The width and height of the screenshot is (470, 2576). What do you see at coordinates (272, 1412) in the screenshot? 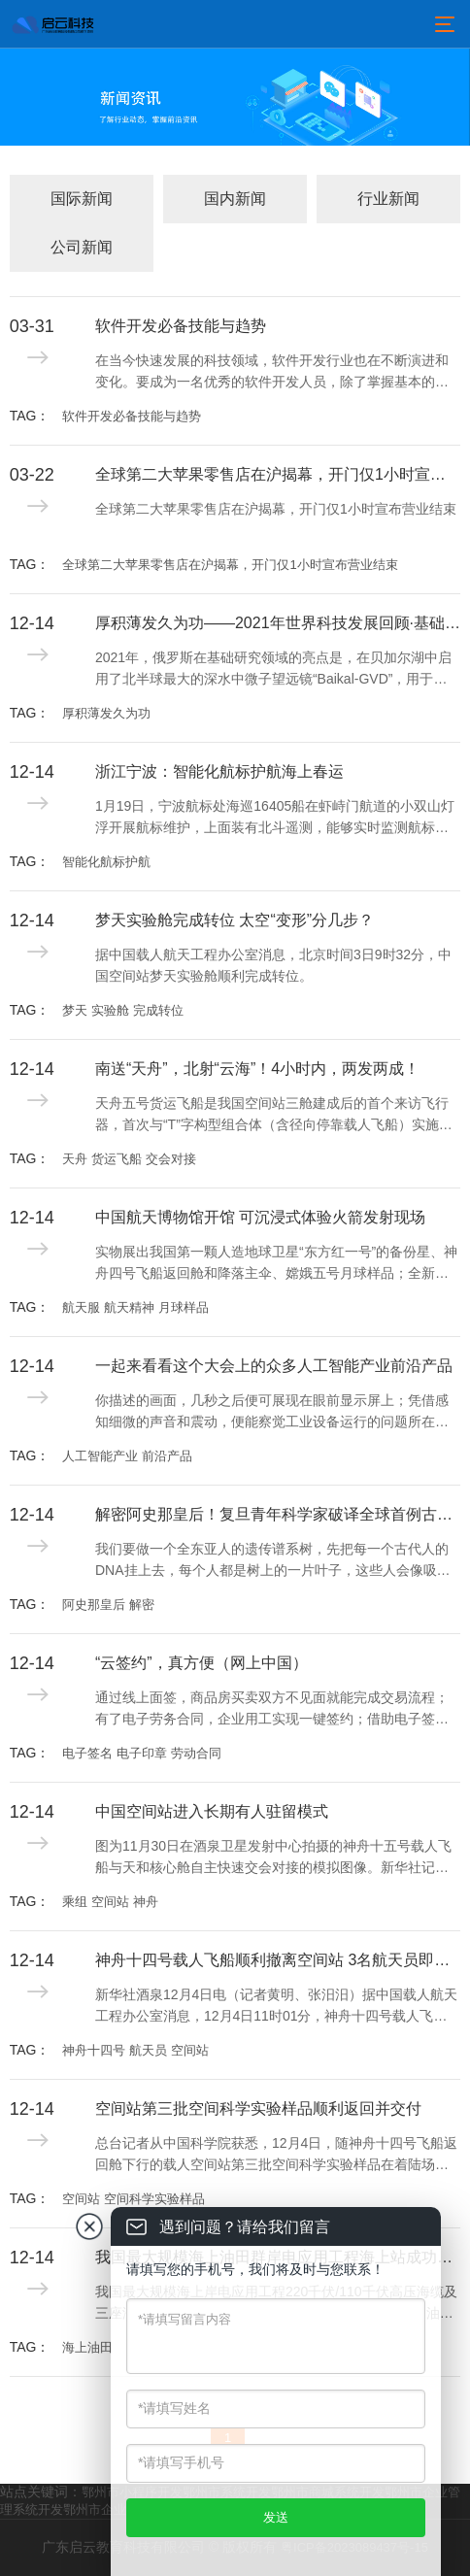
I see `你描述的画面，几秒之后便可展现在眼前显示屏上；凭借感知细微的声音和震动，便能察觉工业设备运行的问题所在；不需要创伤性检查，就能精确显示病灶；一座城市的精细治理已可实现“一屏统揽”……` at bounding box center [272, 1412].